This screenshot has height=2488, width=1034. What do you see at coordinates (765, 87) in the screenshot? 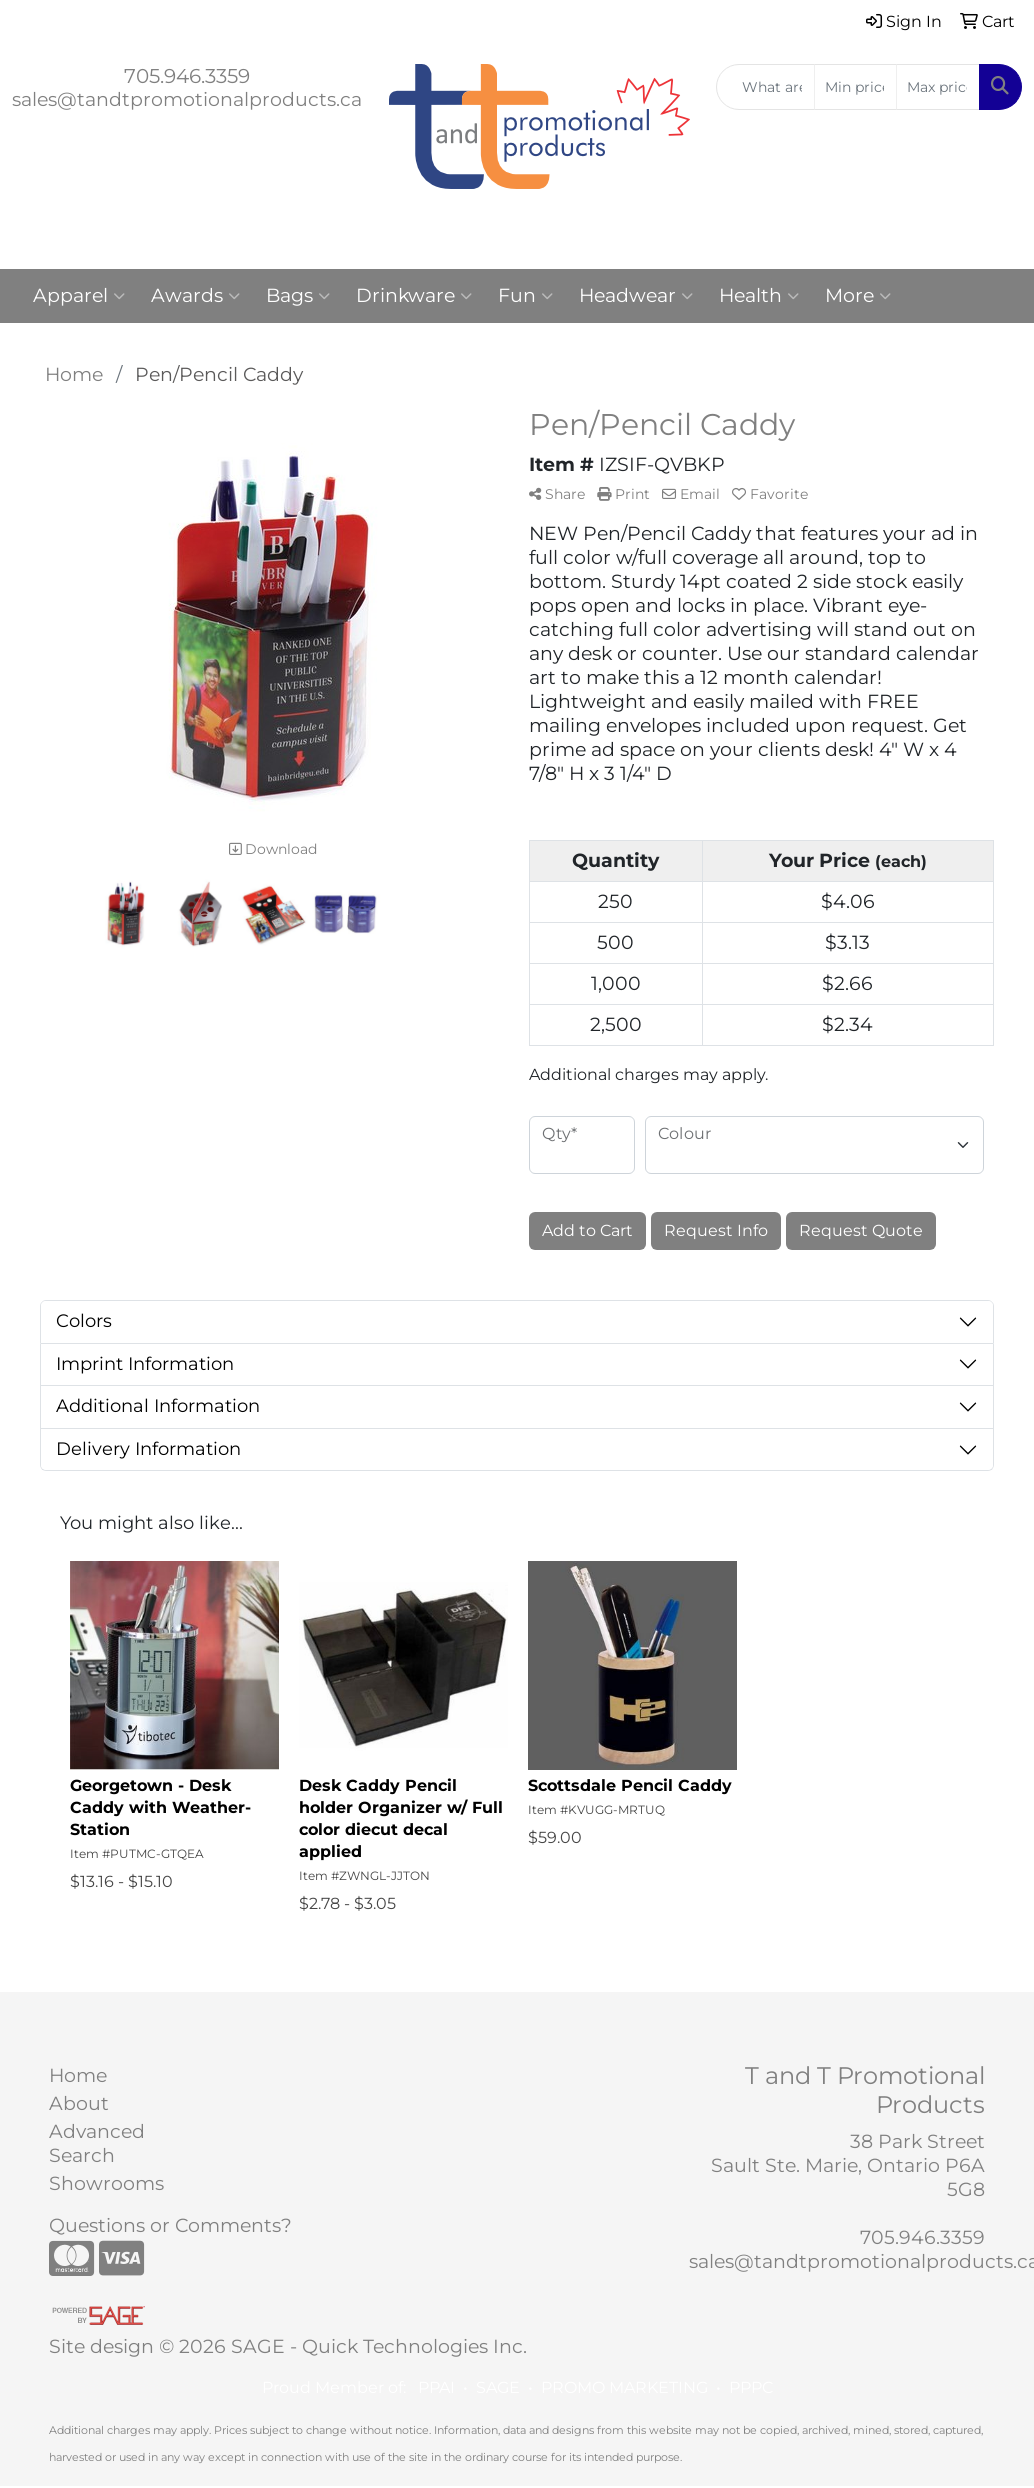
I see `[Quick Search]` at bounding box center [765, 87].